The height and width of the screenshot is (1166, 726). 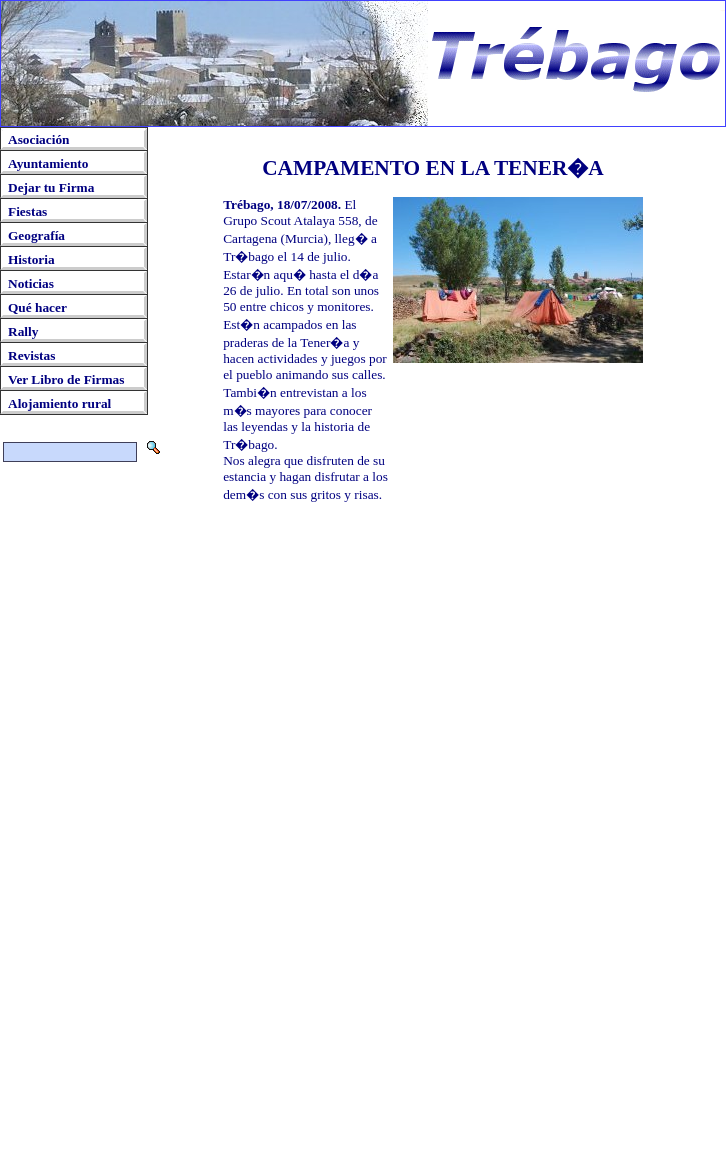 I want to click on Revistas, so click(x=31, y=355).